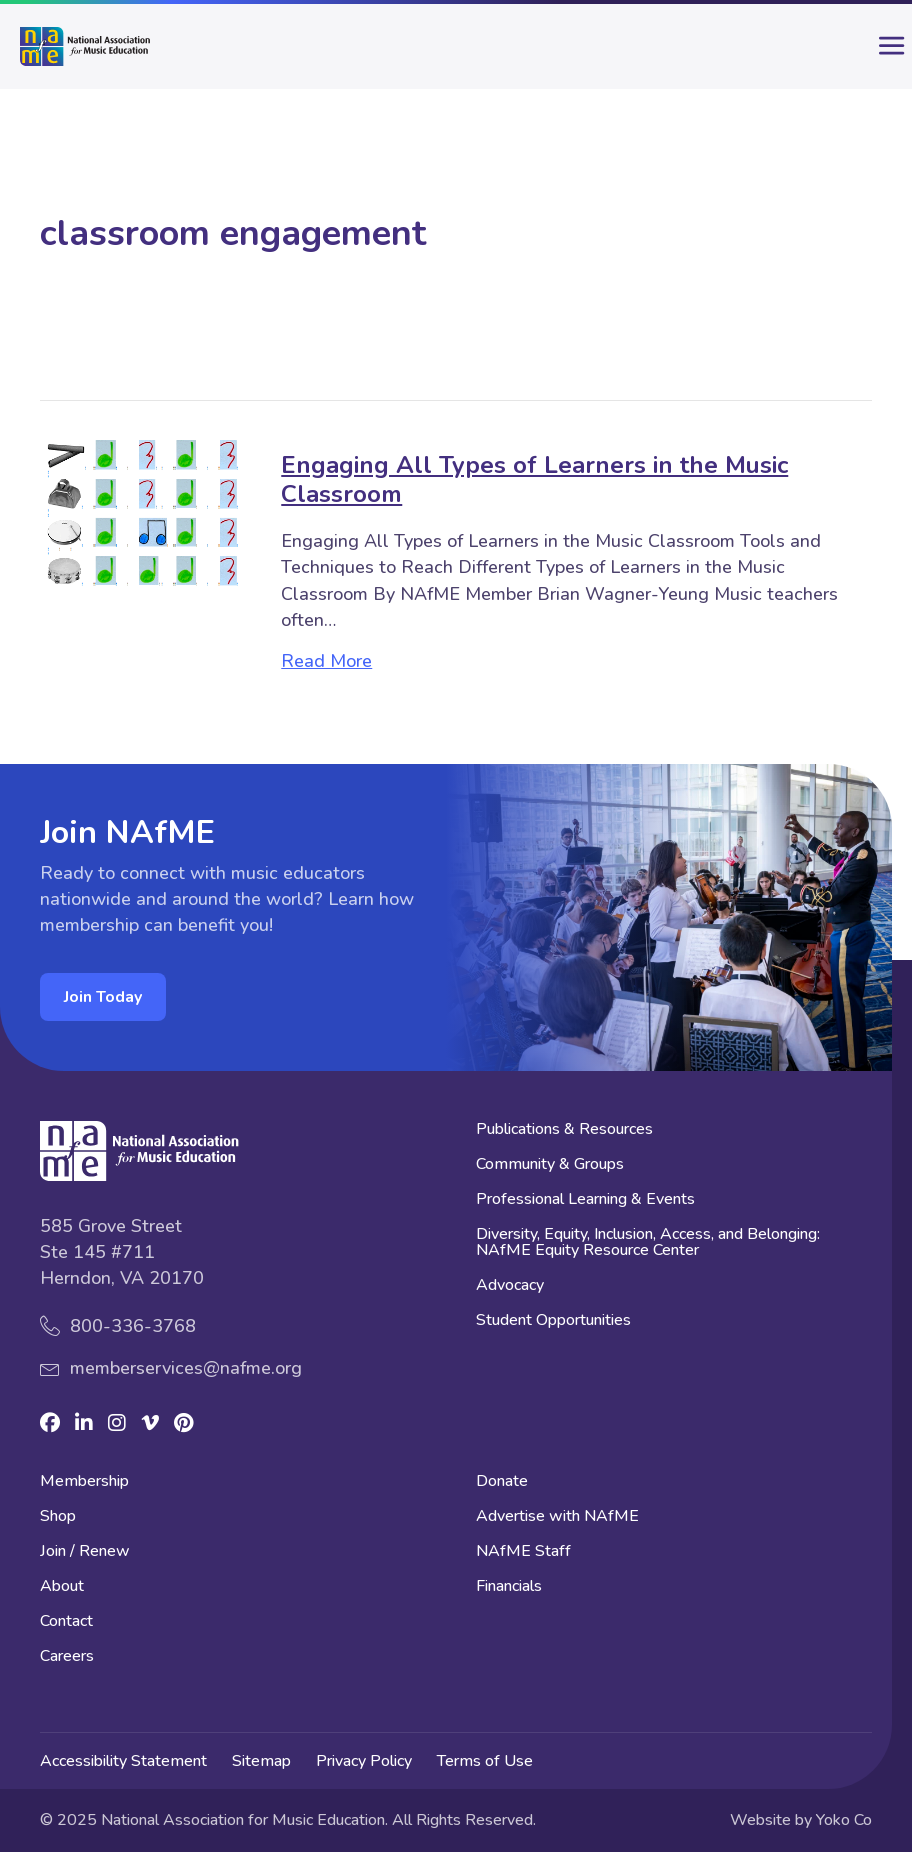 This screenshot has width=912, height=1852. I want to click on Membership, so click(84, 1482).